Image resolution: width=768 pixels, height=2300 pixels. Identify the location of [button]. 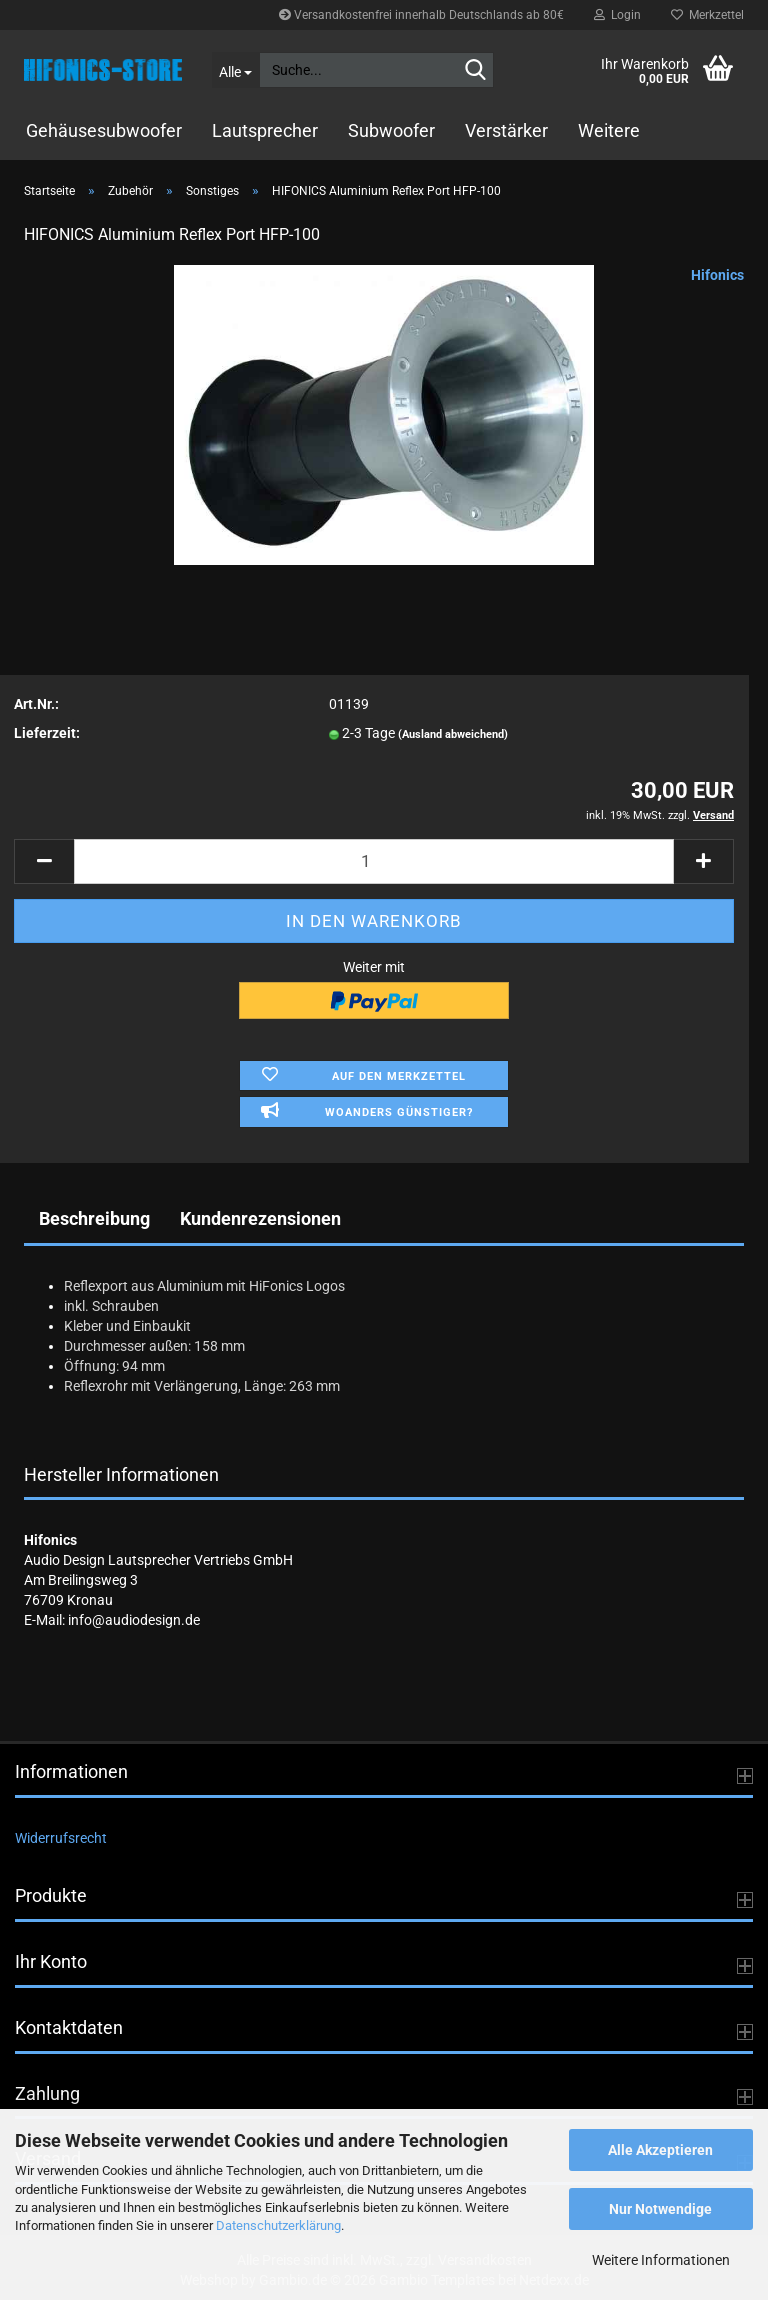
(44, 861).